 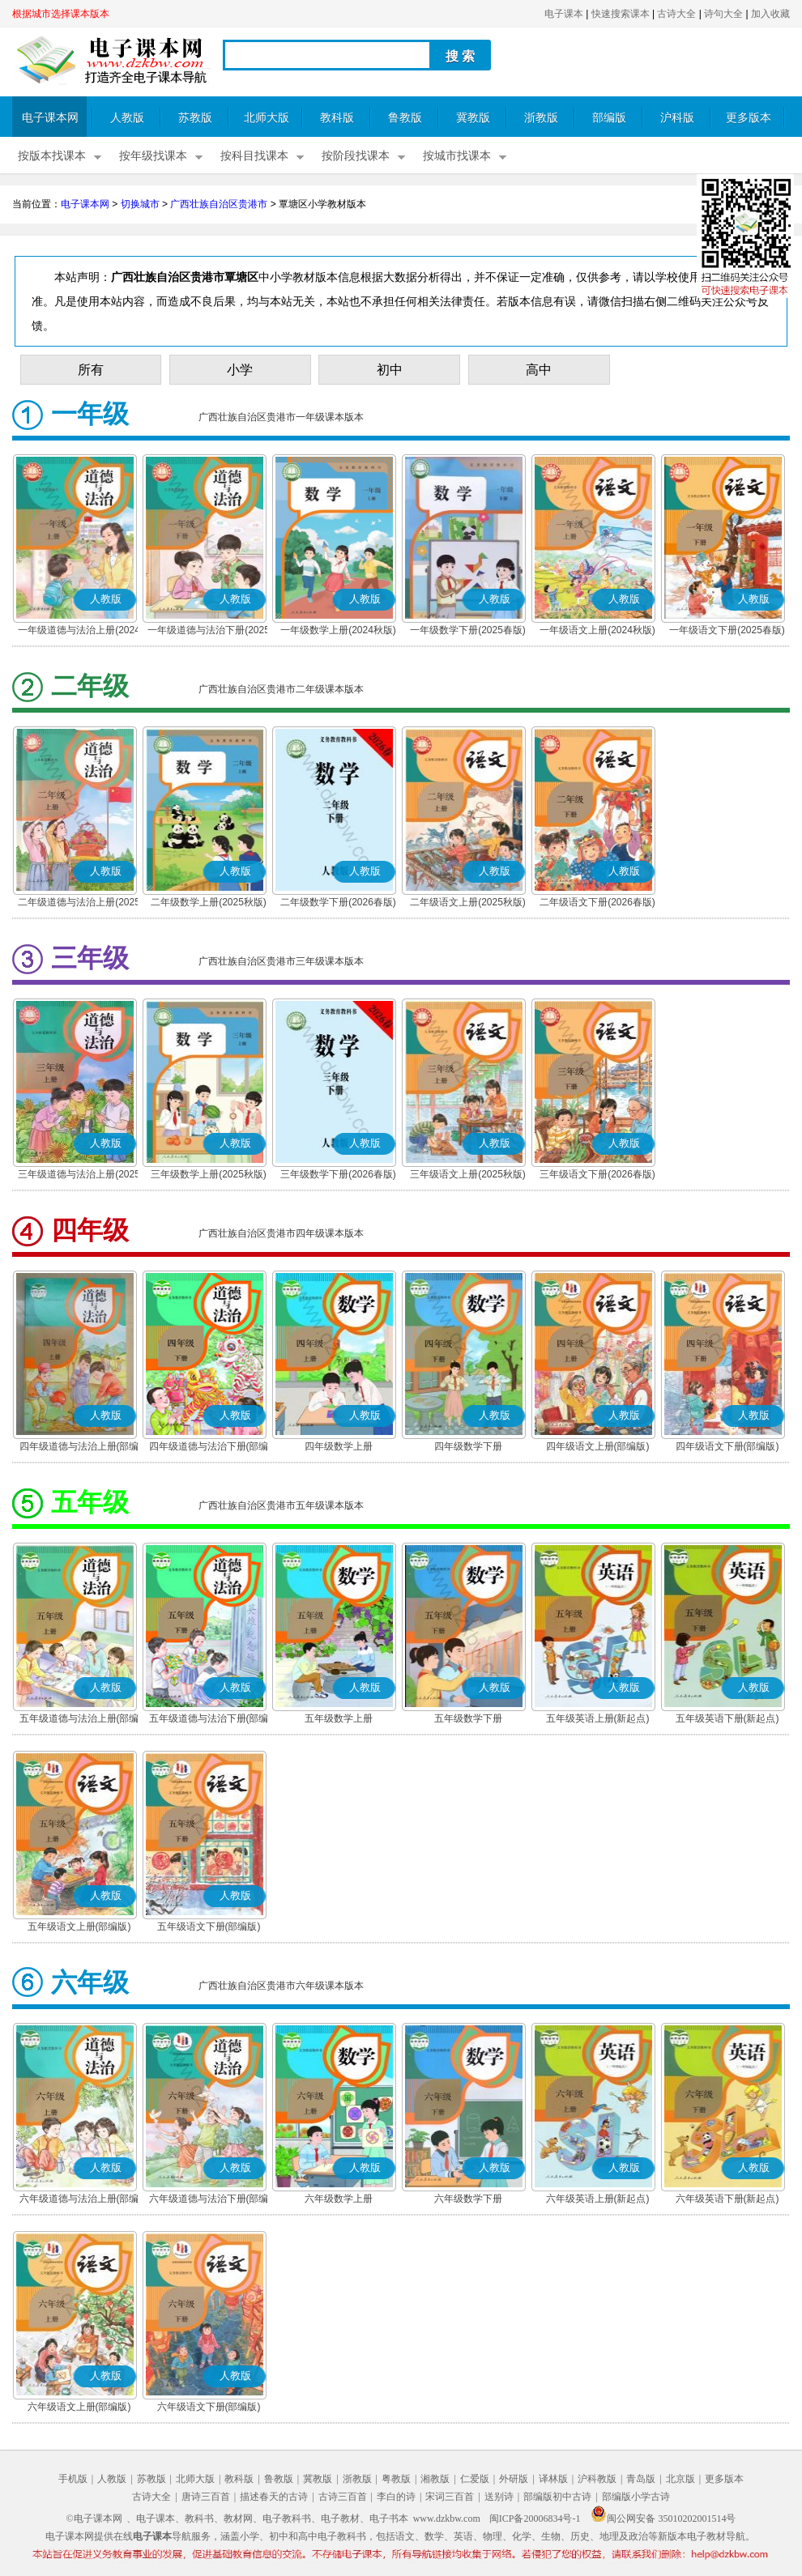 I want to click on 人教版, so click(x=127, y=118).